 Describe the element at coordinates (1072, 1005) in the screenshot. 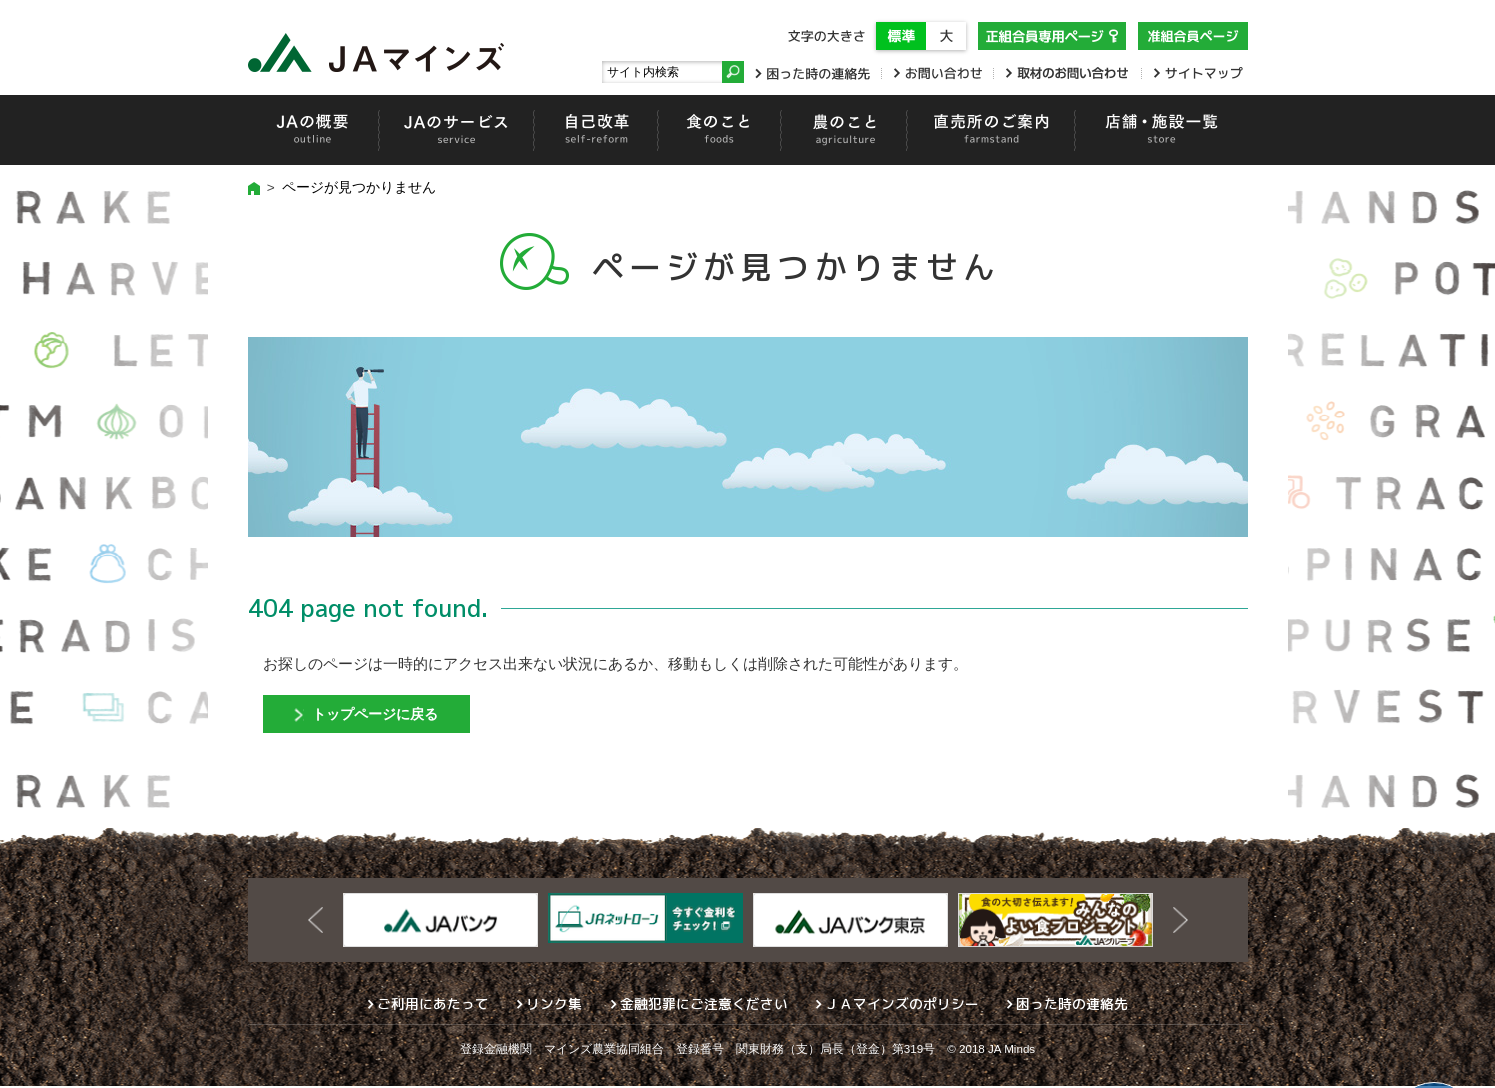

I see `困った時の連絡先` at that location.